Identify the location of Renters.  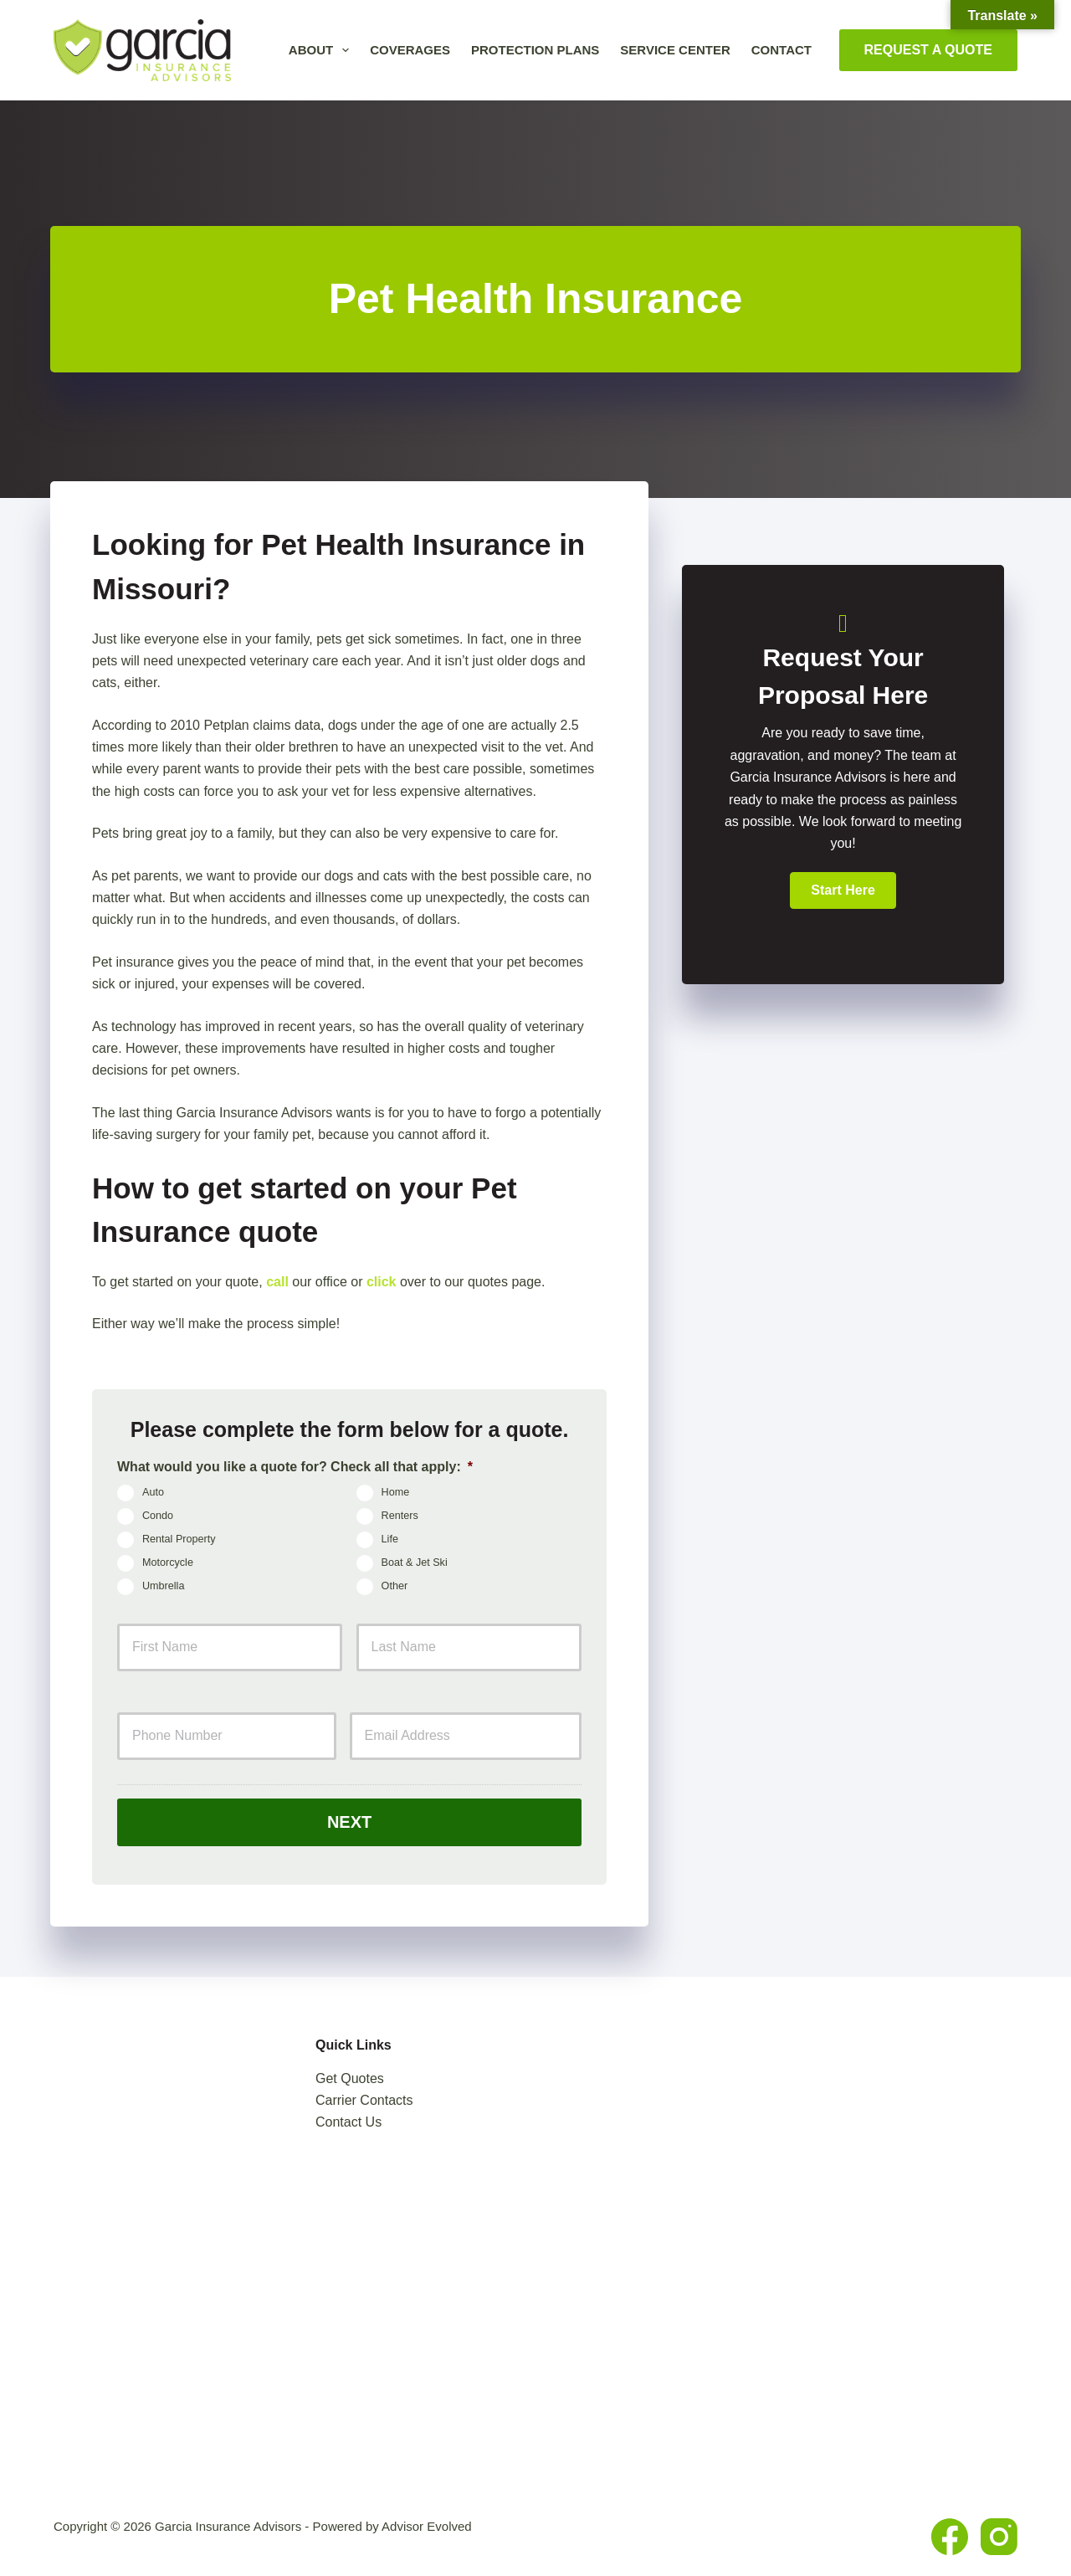
(400, 1516).